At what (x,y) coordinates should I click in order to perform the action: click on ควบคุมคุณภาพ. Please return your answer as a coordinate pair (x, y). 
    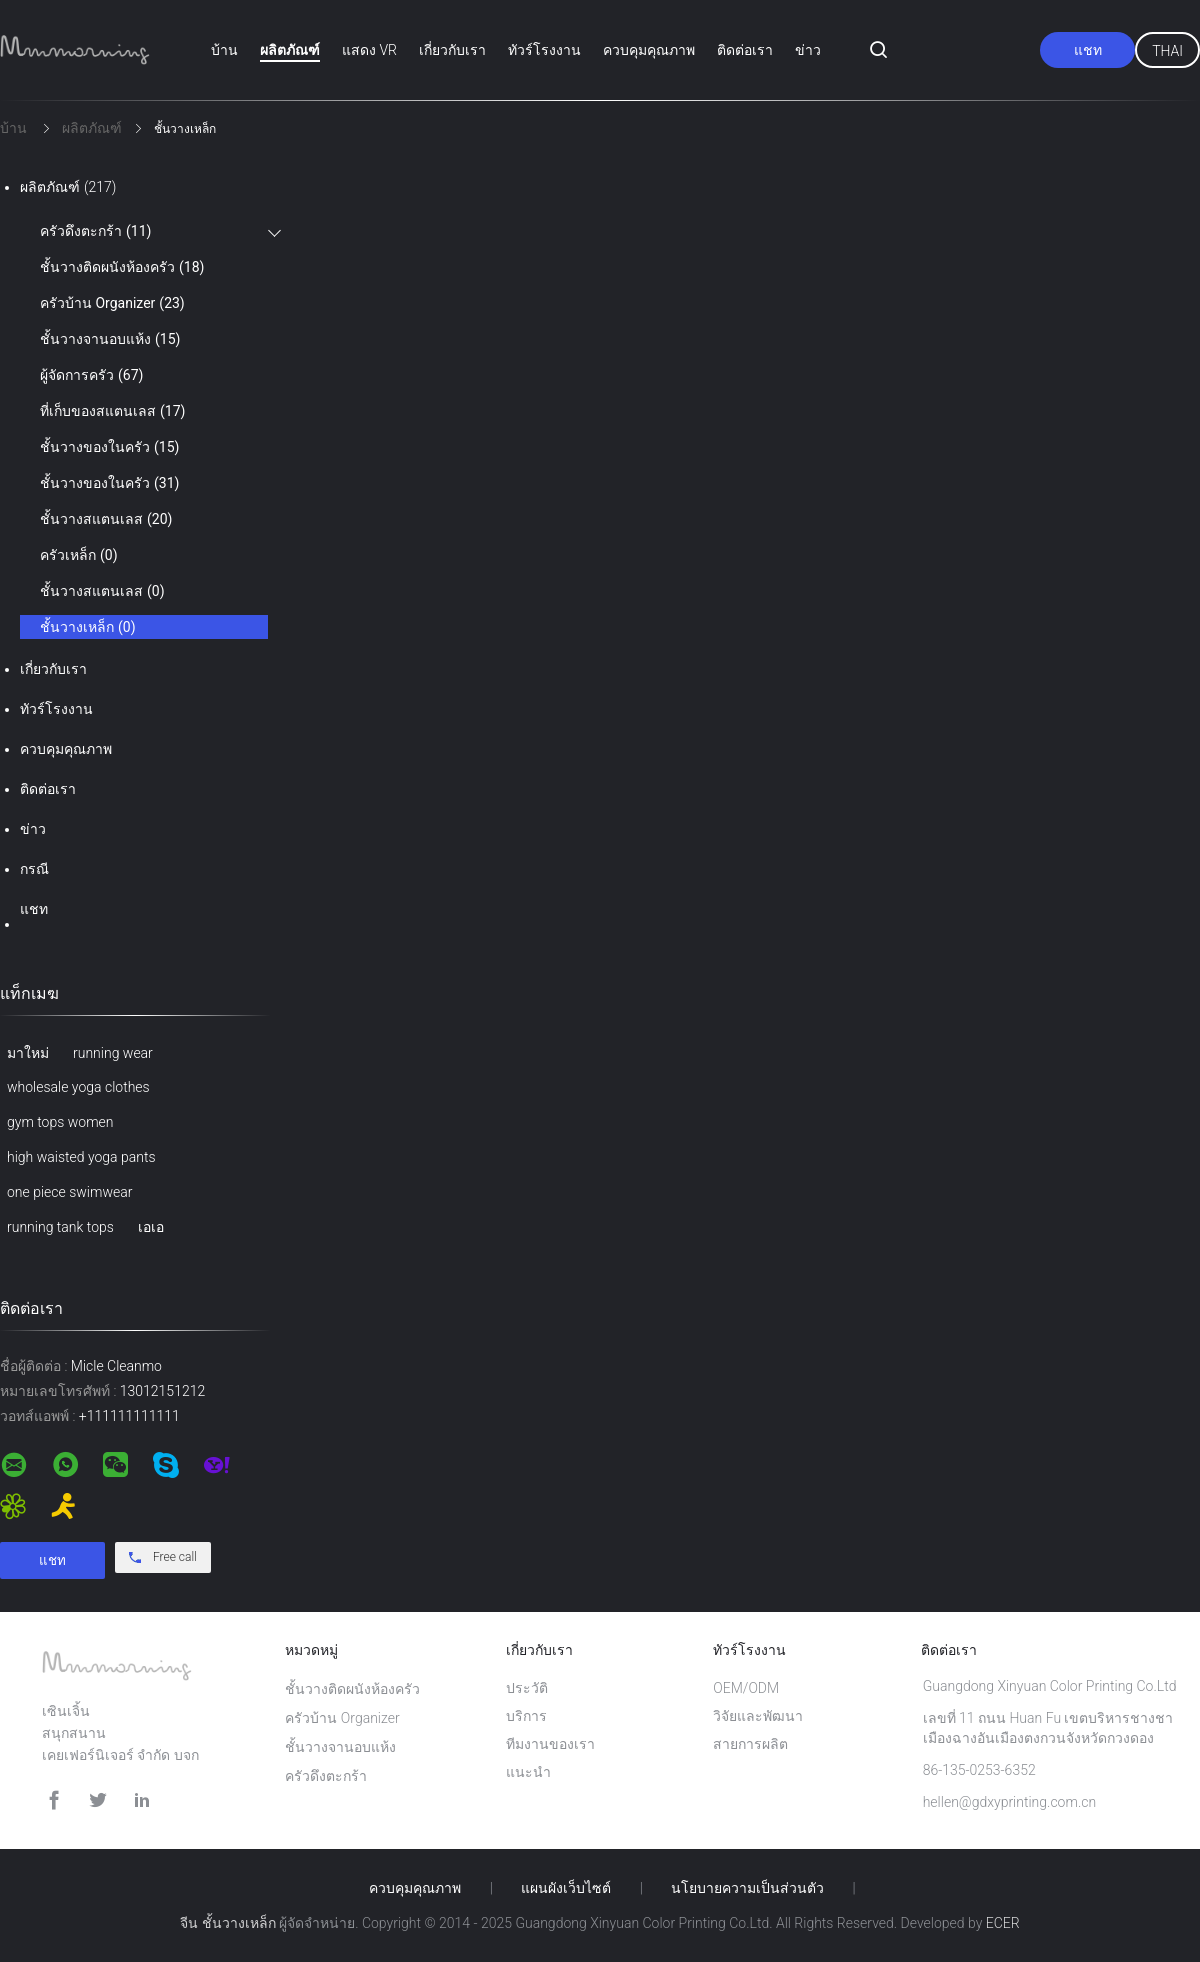
    Looking at the image, I should click on (649, 50).